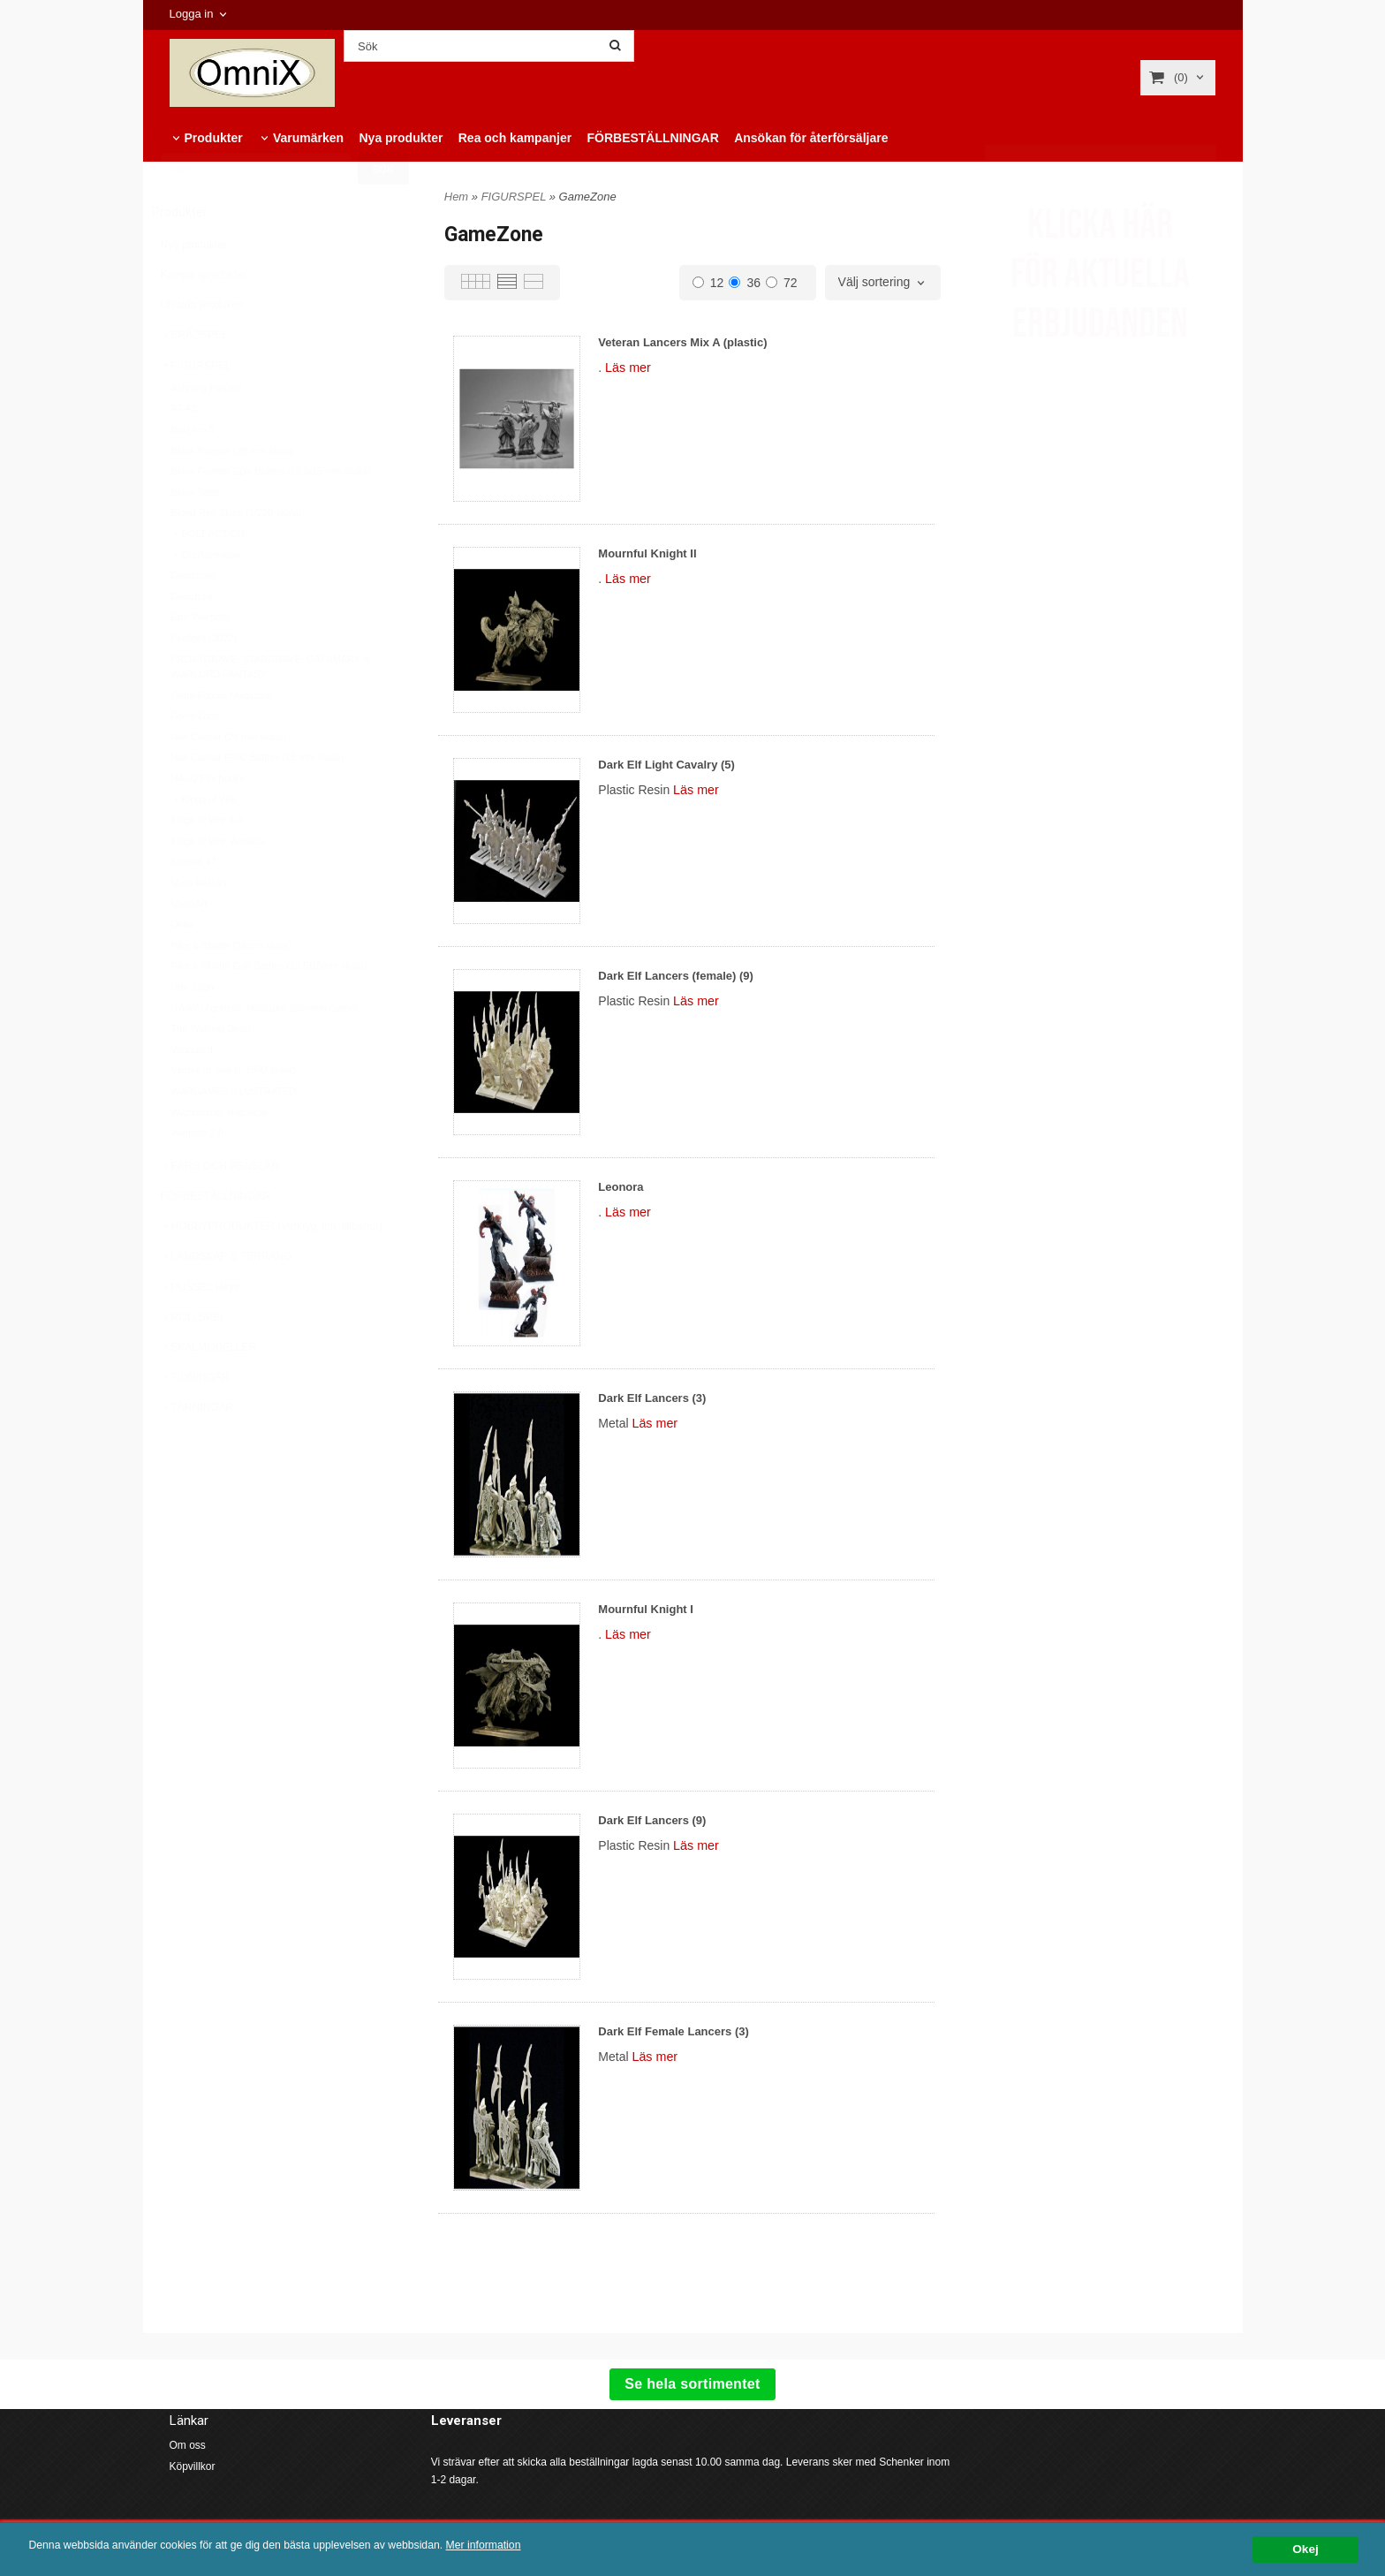  I want to click on 72, so click(782, 283).